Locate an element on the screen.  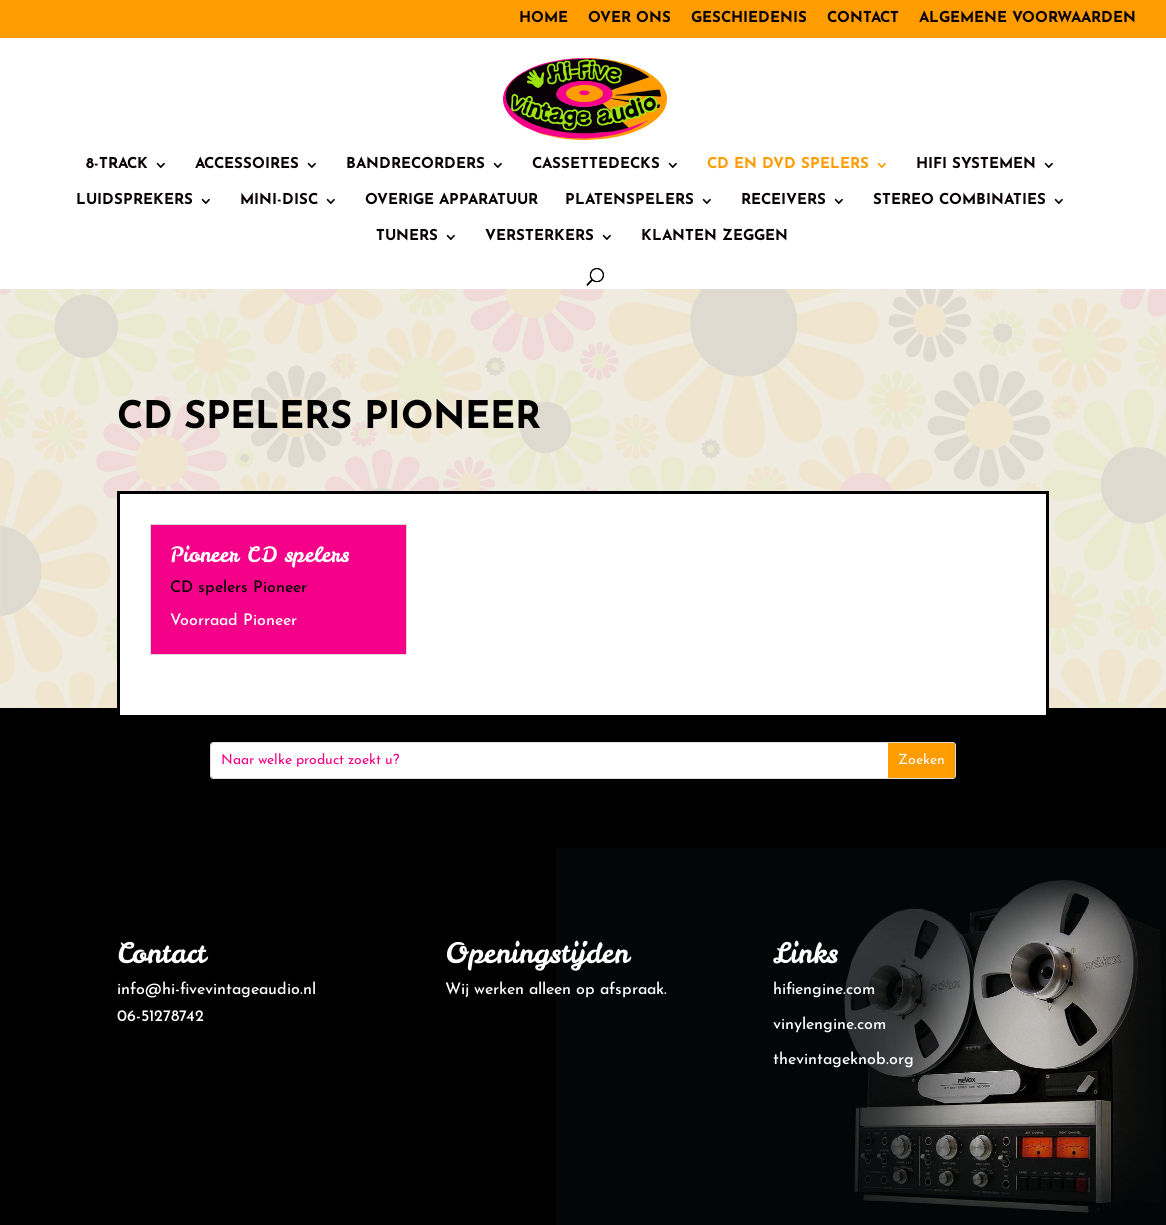
thevintageknob.org is located at coordinates (843, 1060).